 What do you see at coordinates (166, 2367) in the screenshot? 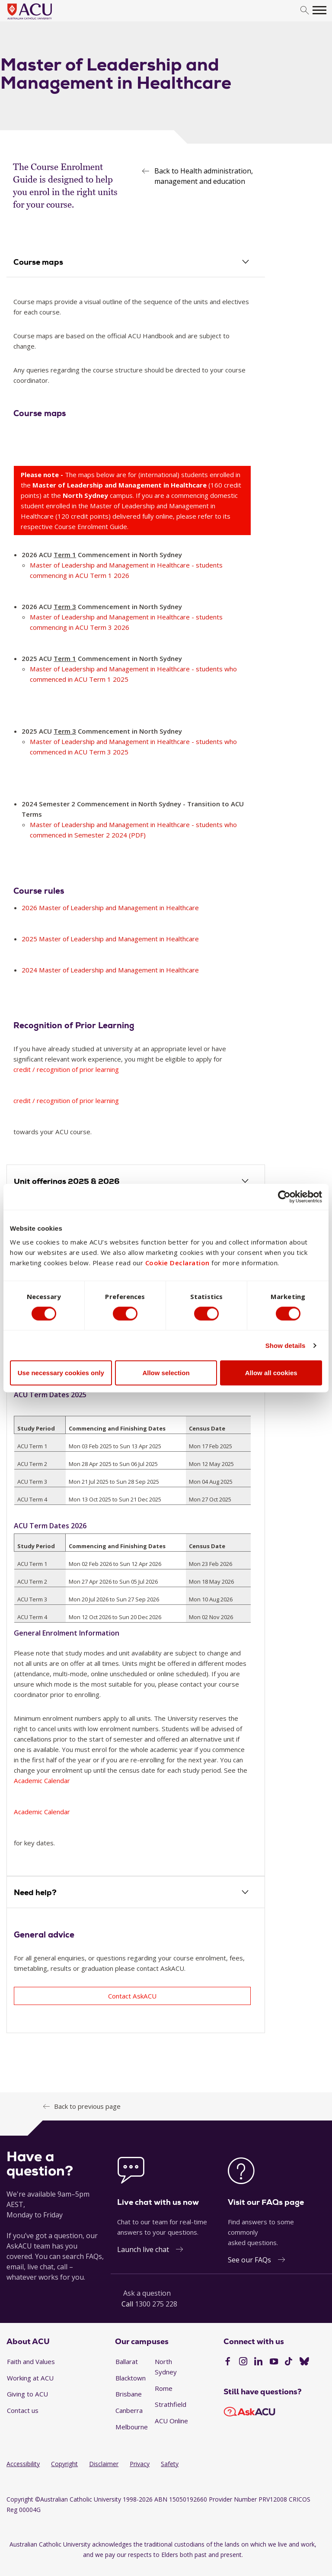
I see `North Sydney` at bounding box center [166, 2367].